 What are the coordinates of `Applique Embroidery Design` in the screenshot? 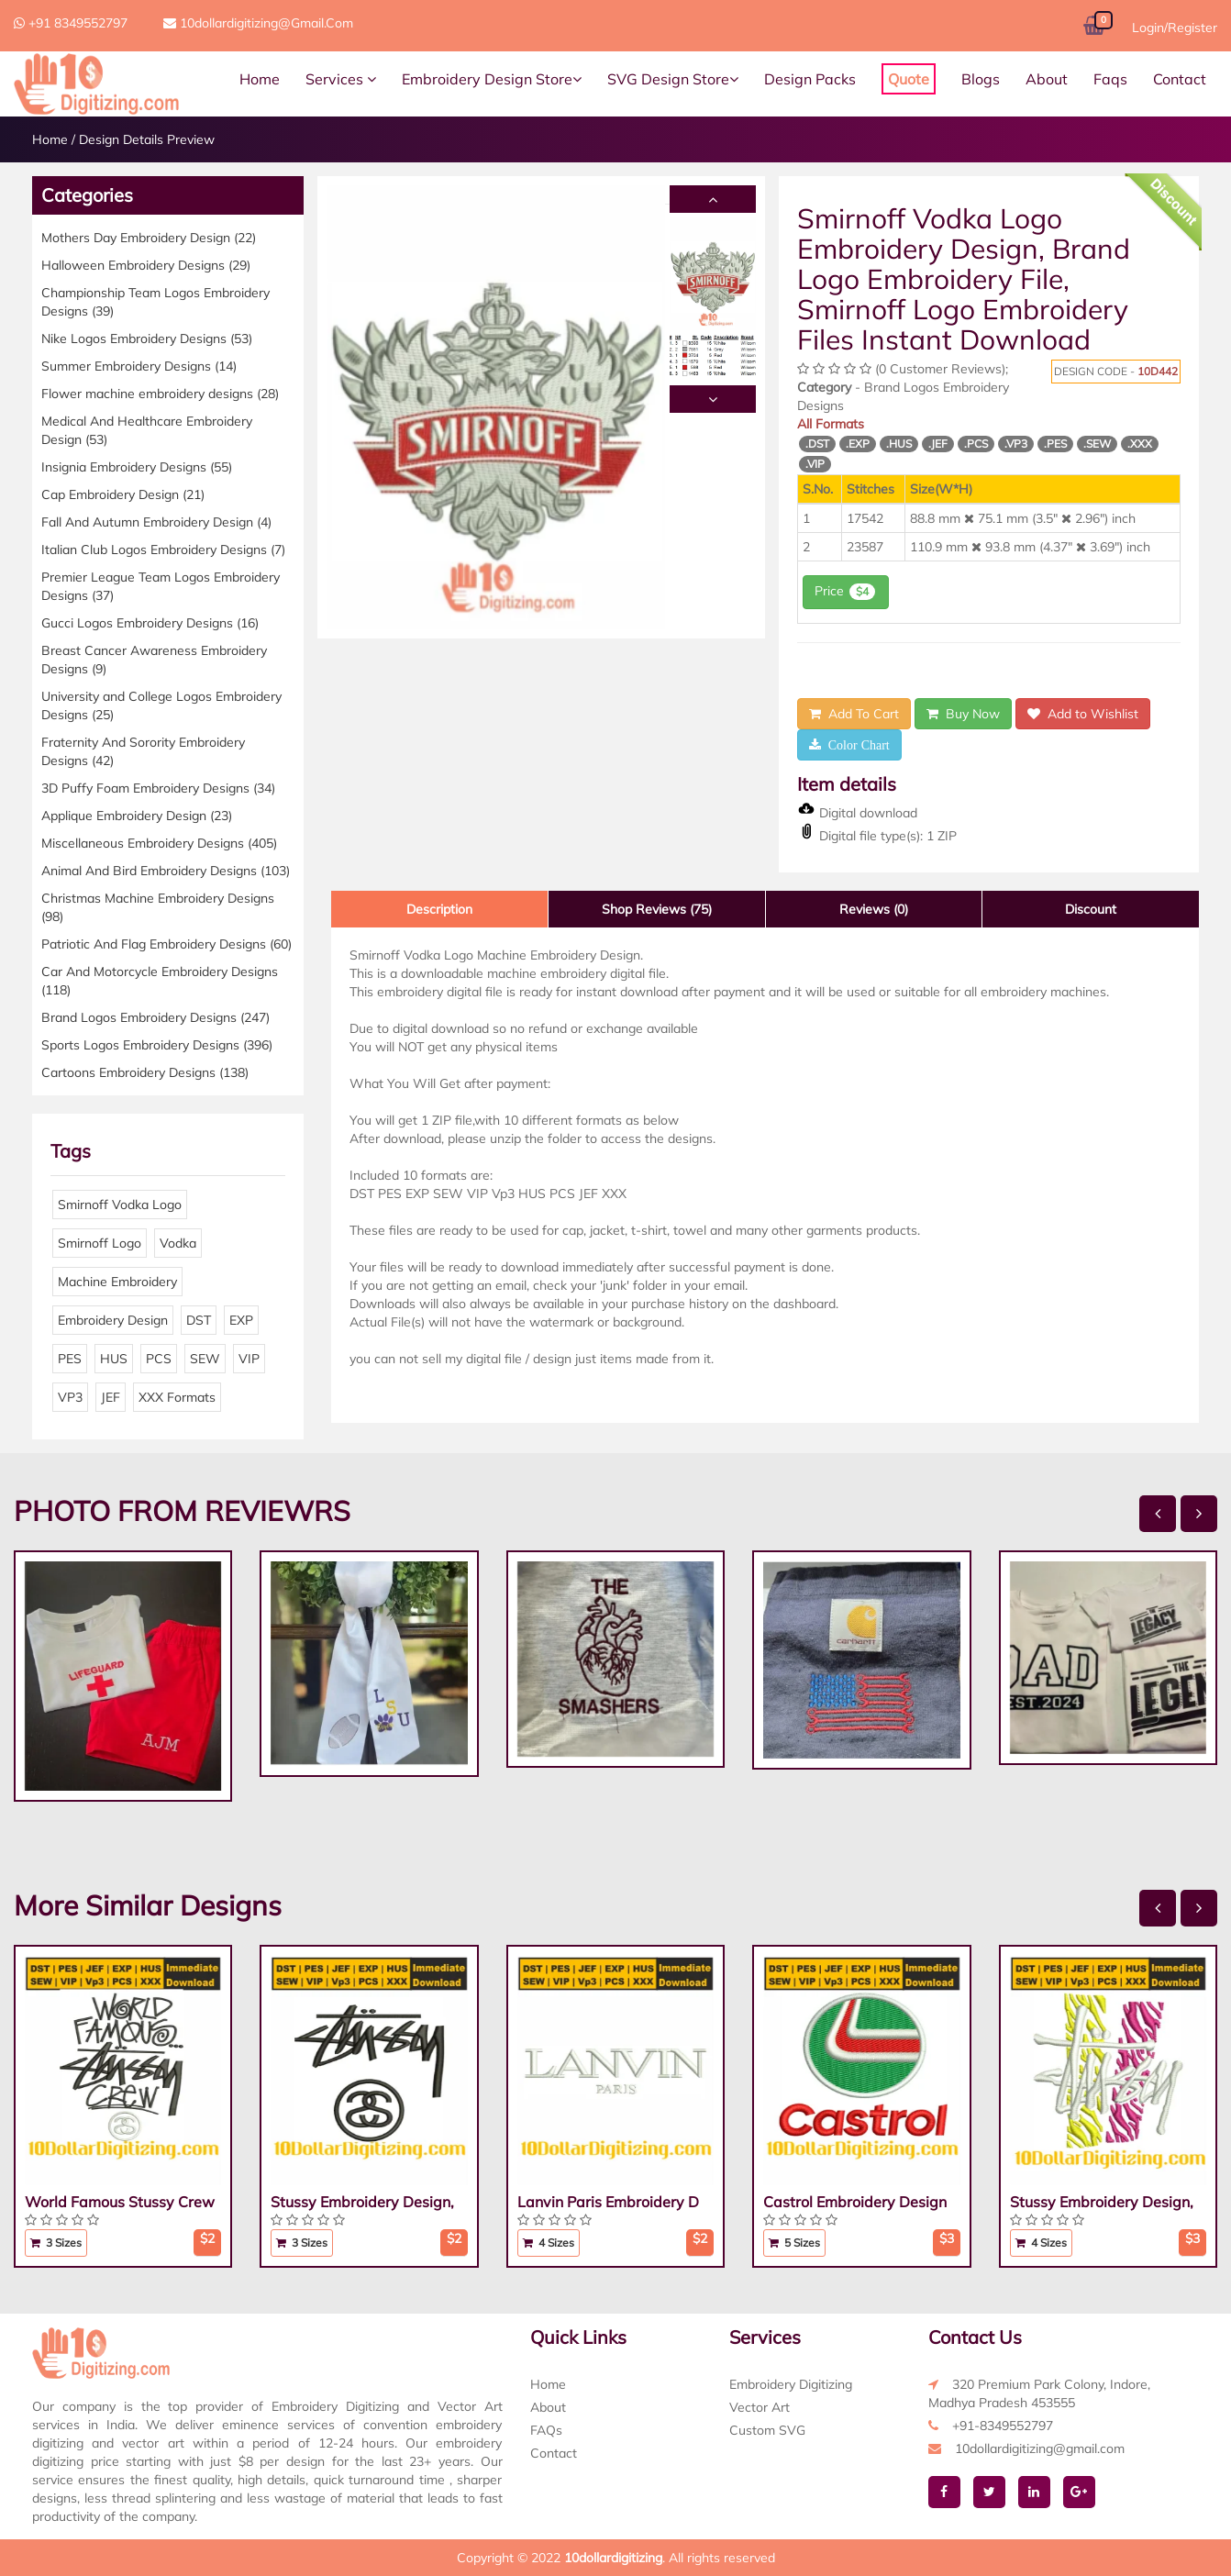 It's located at (136, 815).